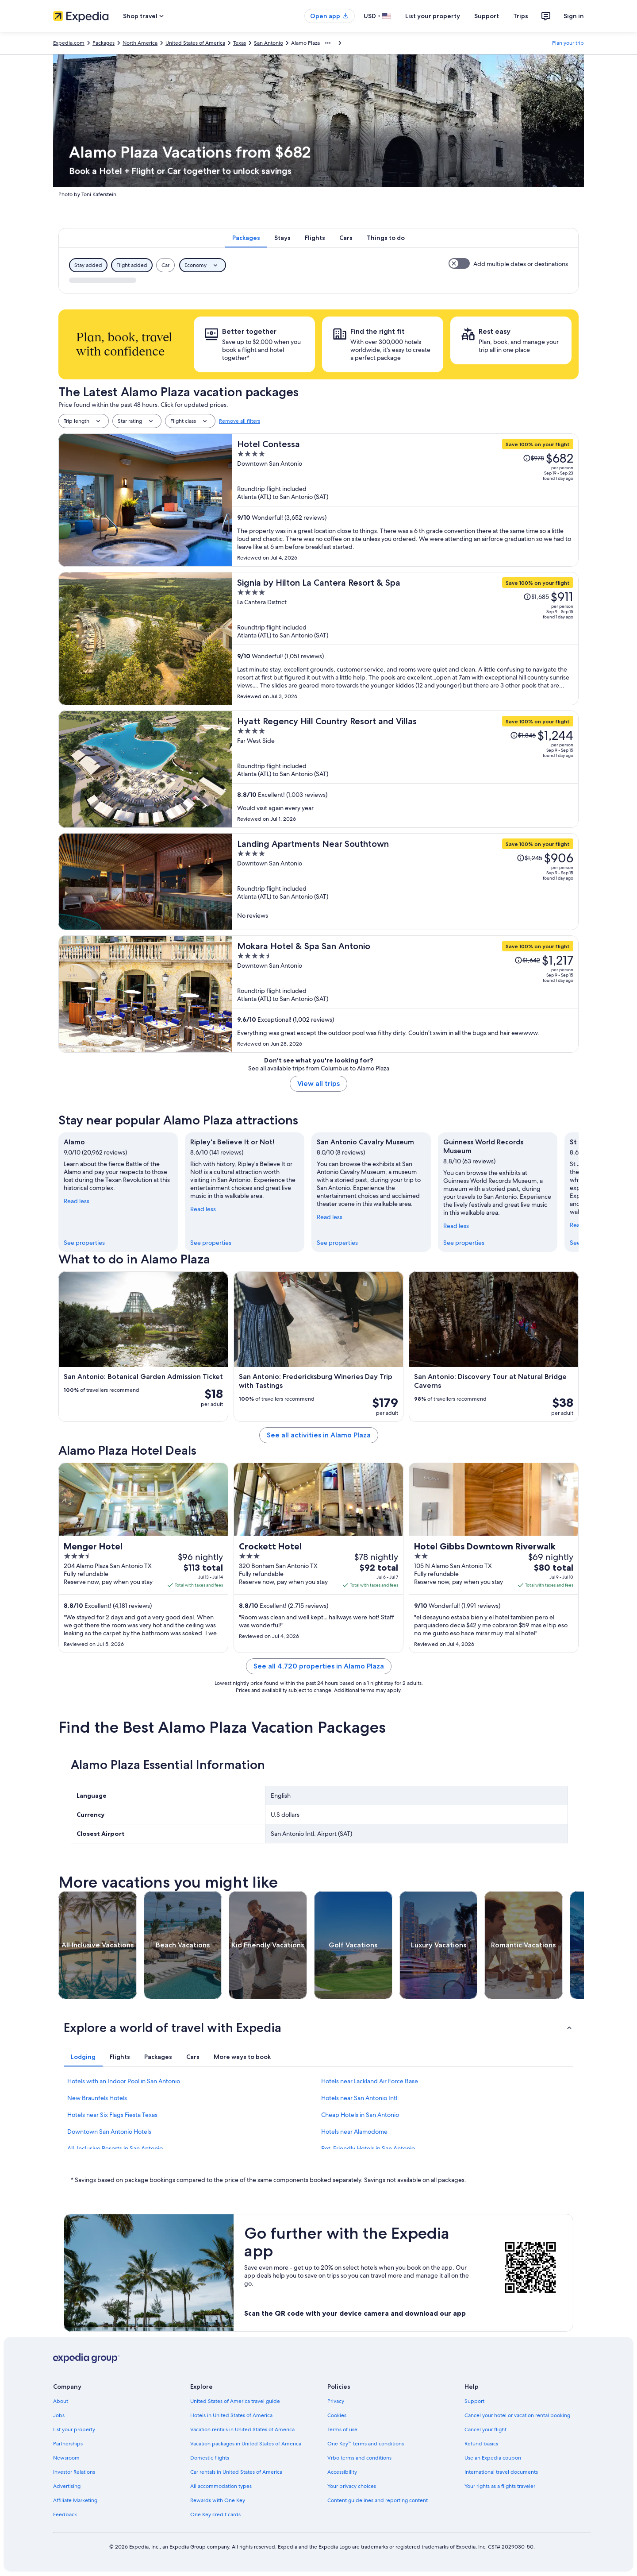 Image resolution: width=637 pixels, height=2576 pixels. What do you see at coordinates (318, 1666) in the screenshot?
I see `See all 4,720 properties in Alamo Plaza` at bounding box center [318, 1666].